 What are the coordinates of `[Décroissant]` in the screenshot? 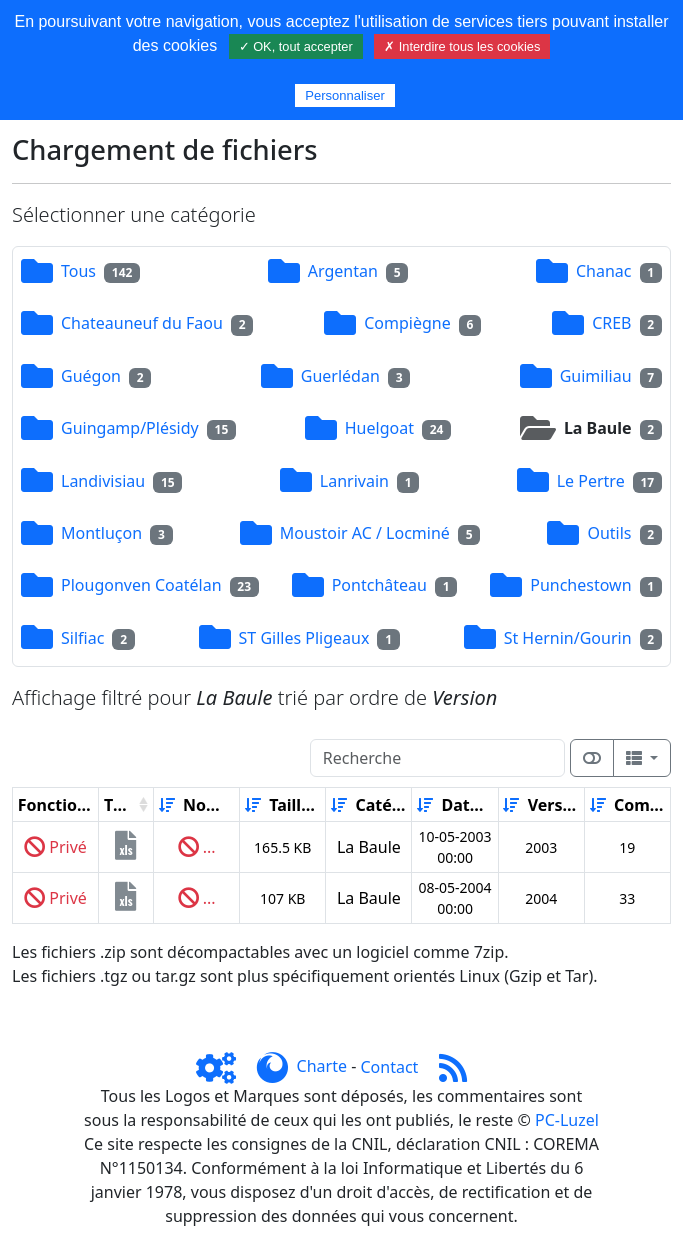 It's located at (238, 805).